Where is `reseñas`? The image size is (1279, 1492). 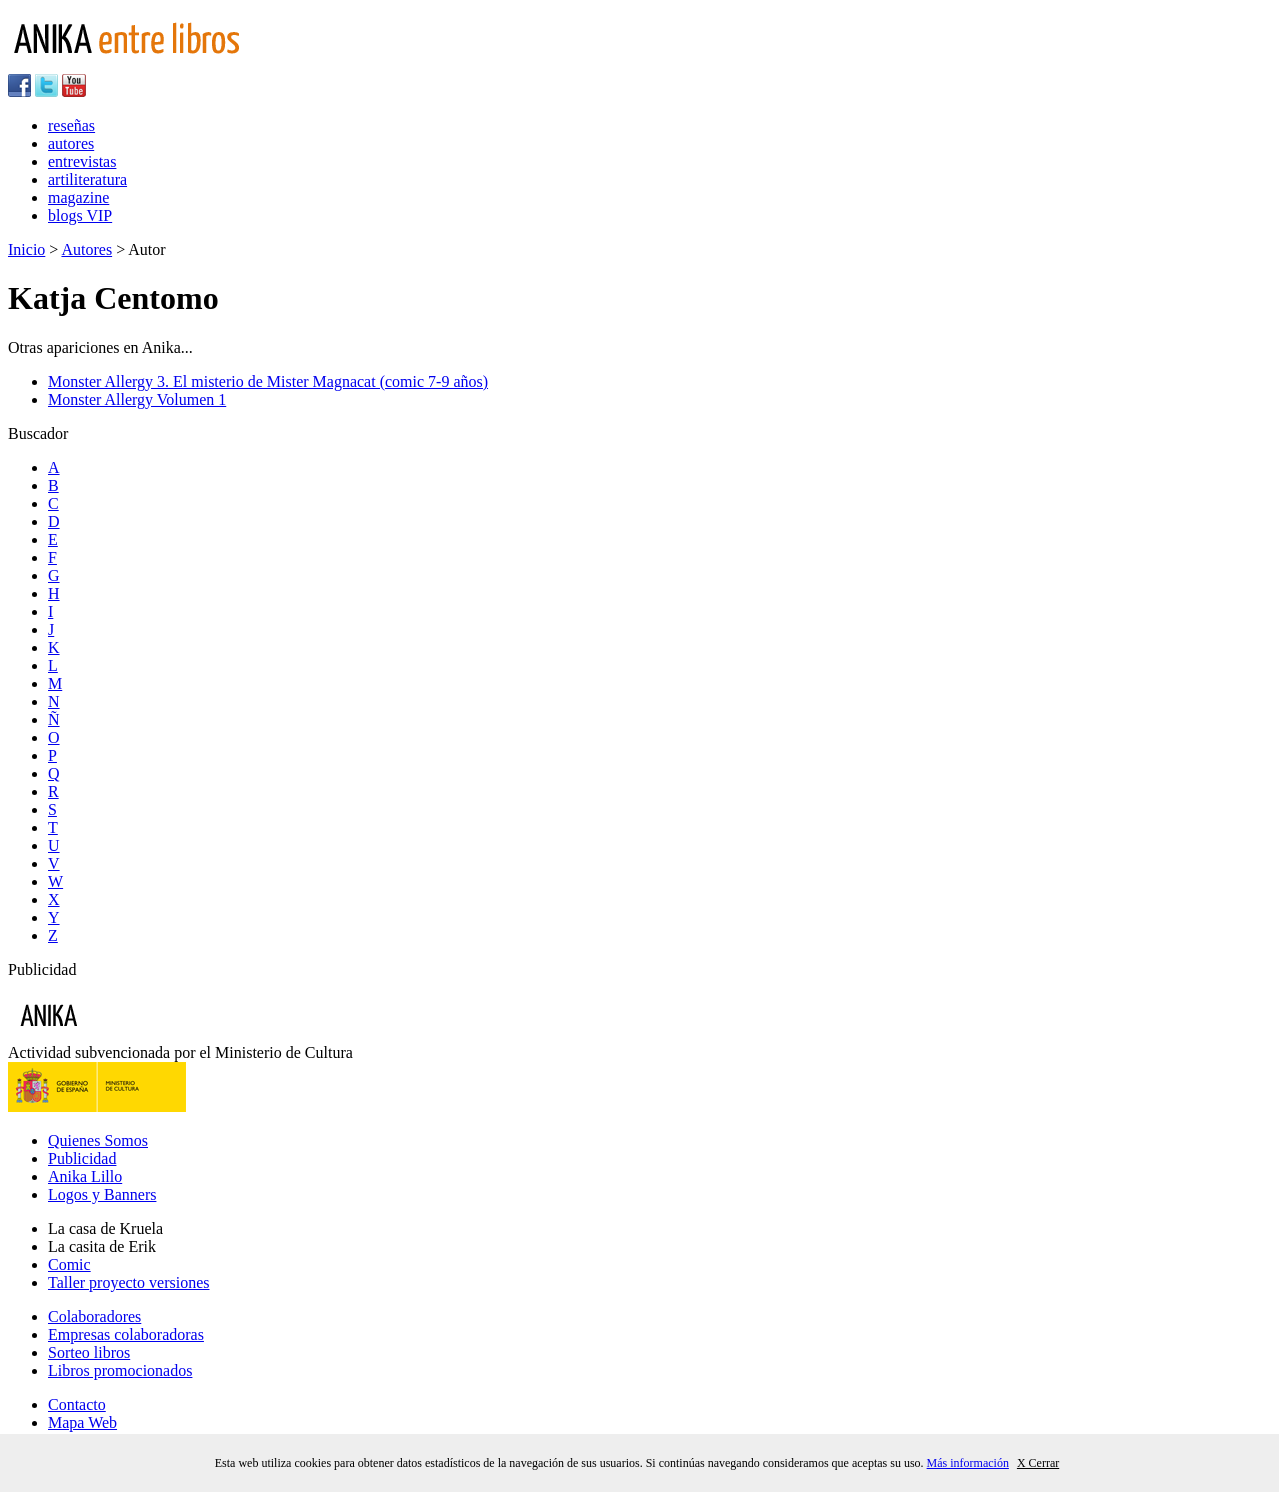 reseñas is located at coordinates (71, 125).